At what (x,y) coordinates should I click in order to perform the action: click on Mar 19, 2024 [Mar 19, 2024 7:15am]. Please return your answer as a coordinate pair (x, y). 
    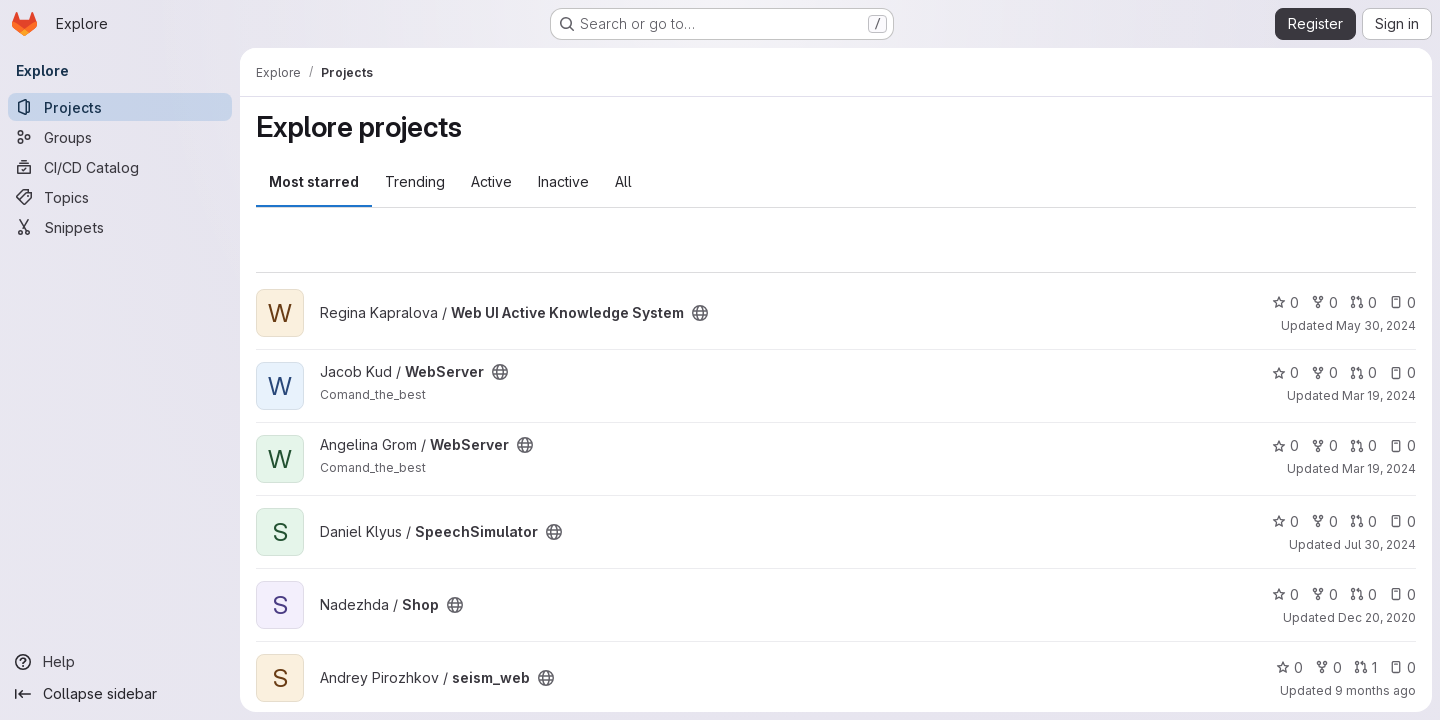
    Looking at the image, I should click on (1379, 395).